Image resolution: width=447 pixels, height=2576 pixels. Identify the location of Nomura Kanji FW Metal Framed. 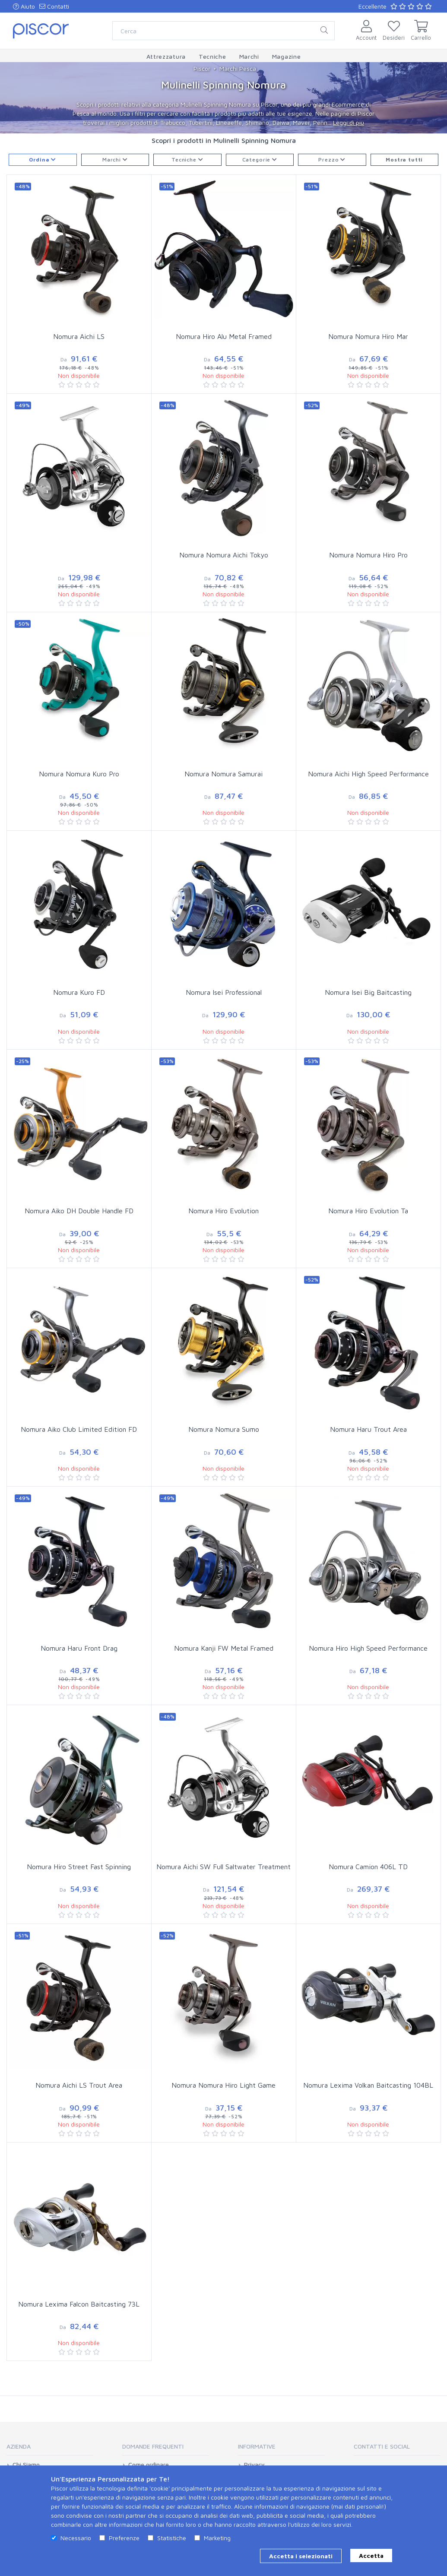
(223, 1648).